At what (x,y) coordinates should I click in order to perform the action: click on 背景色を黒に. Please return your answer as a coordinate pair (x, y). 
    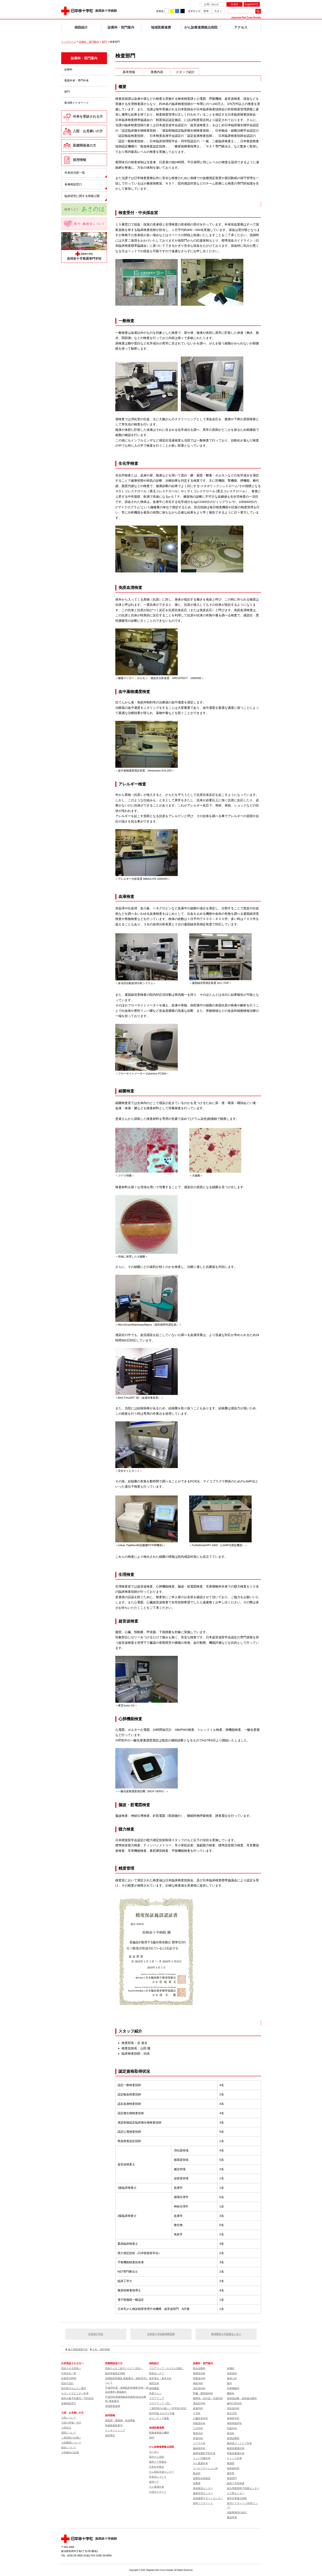
    Looking at the image, I should click on (182, 11).